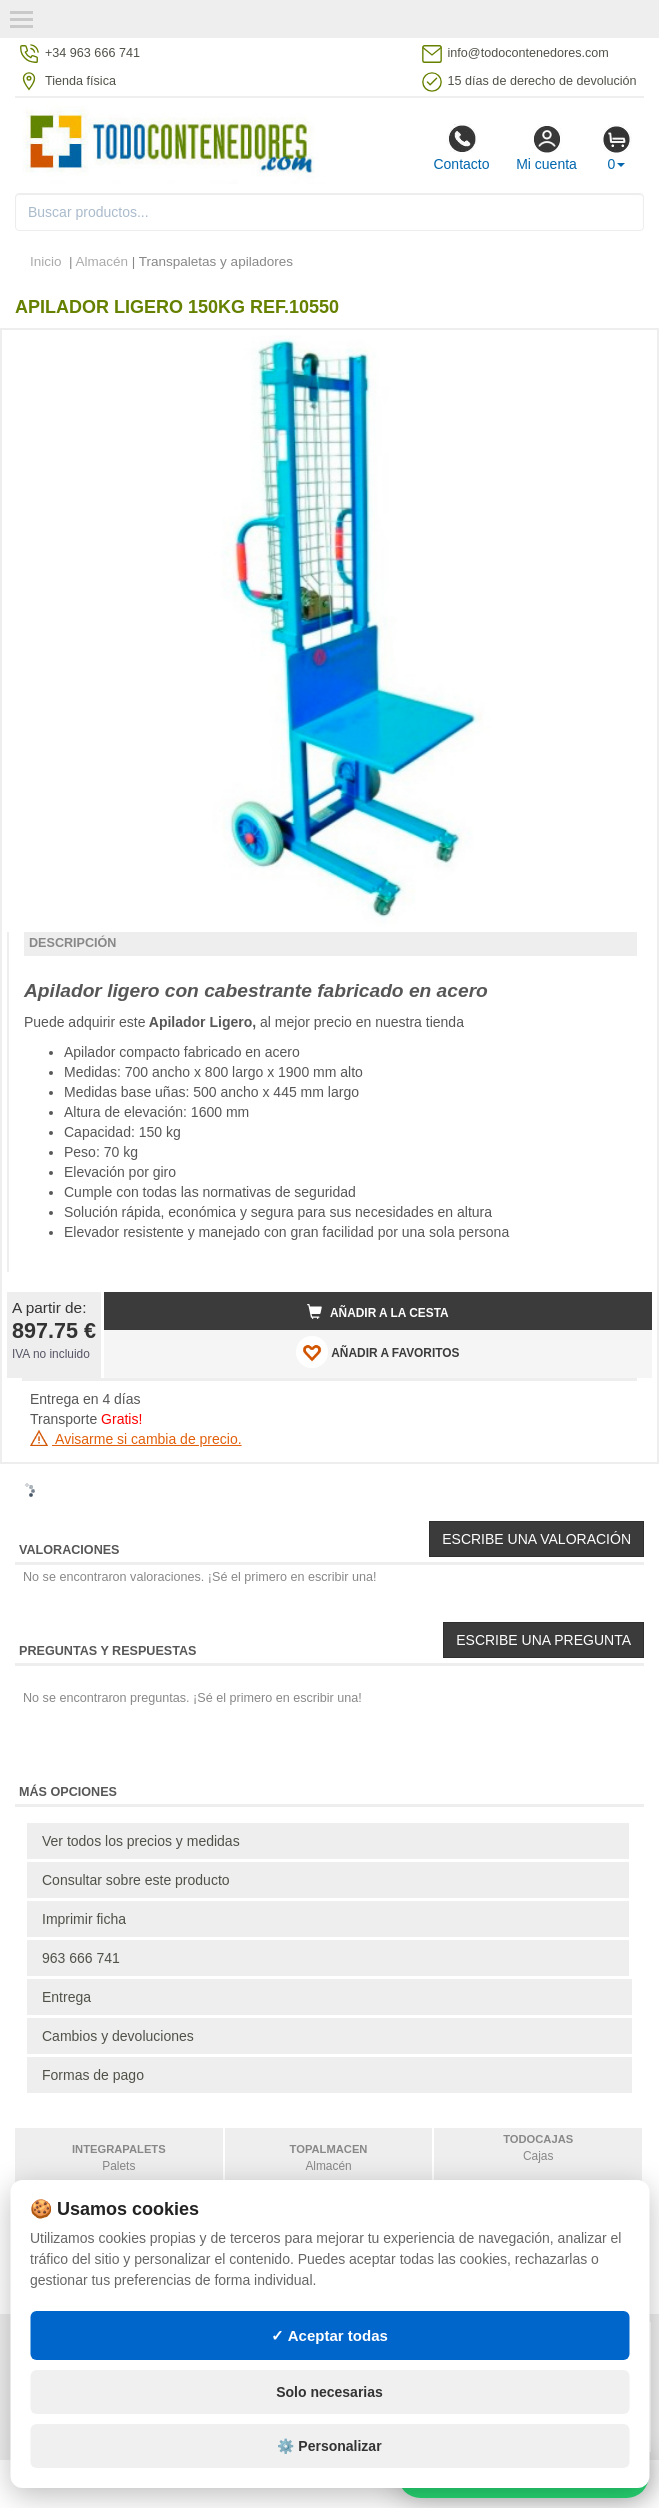 The width and height of the screenshot is (659, 2508). What do you see at coordinates (102, 261) in the screenshot?
I see `Almacén` at bounding box center [102, 261].